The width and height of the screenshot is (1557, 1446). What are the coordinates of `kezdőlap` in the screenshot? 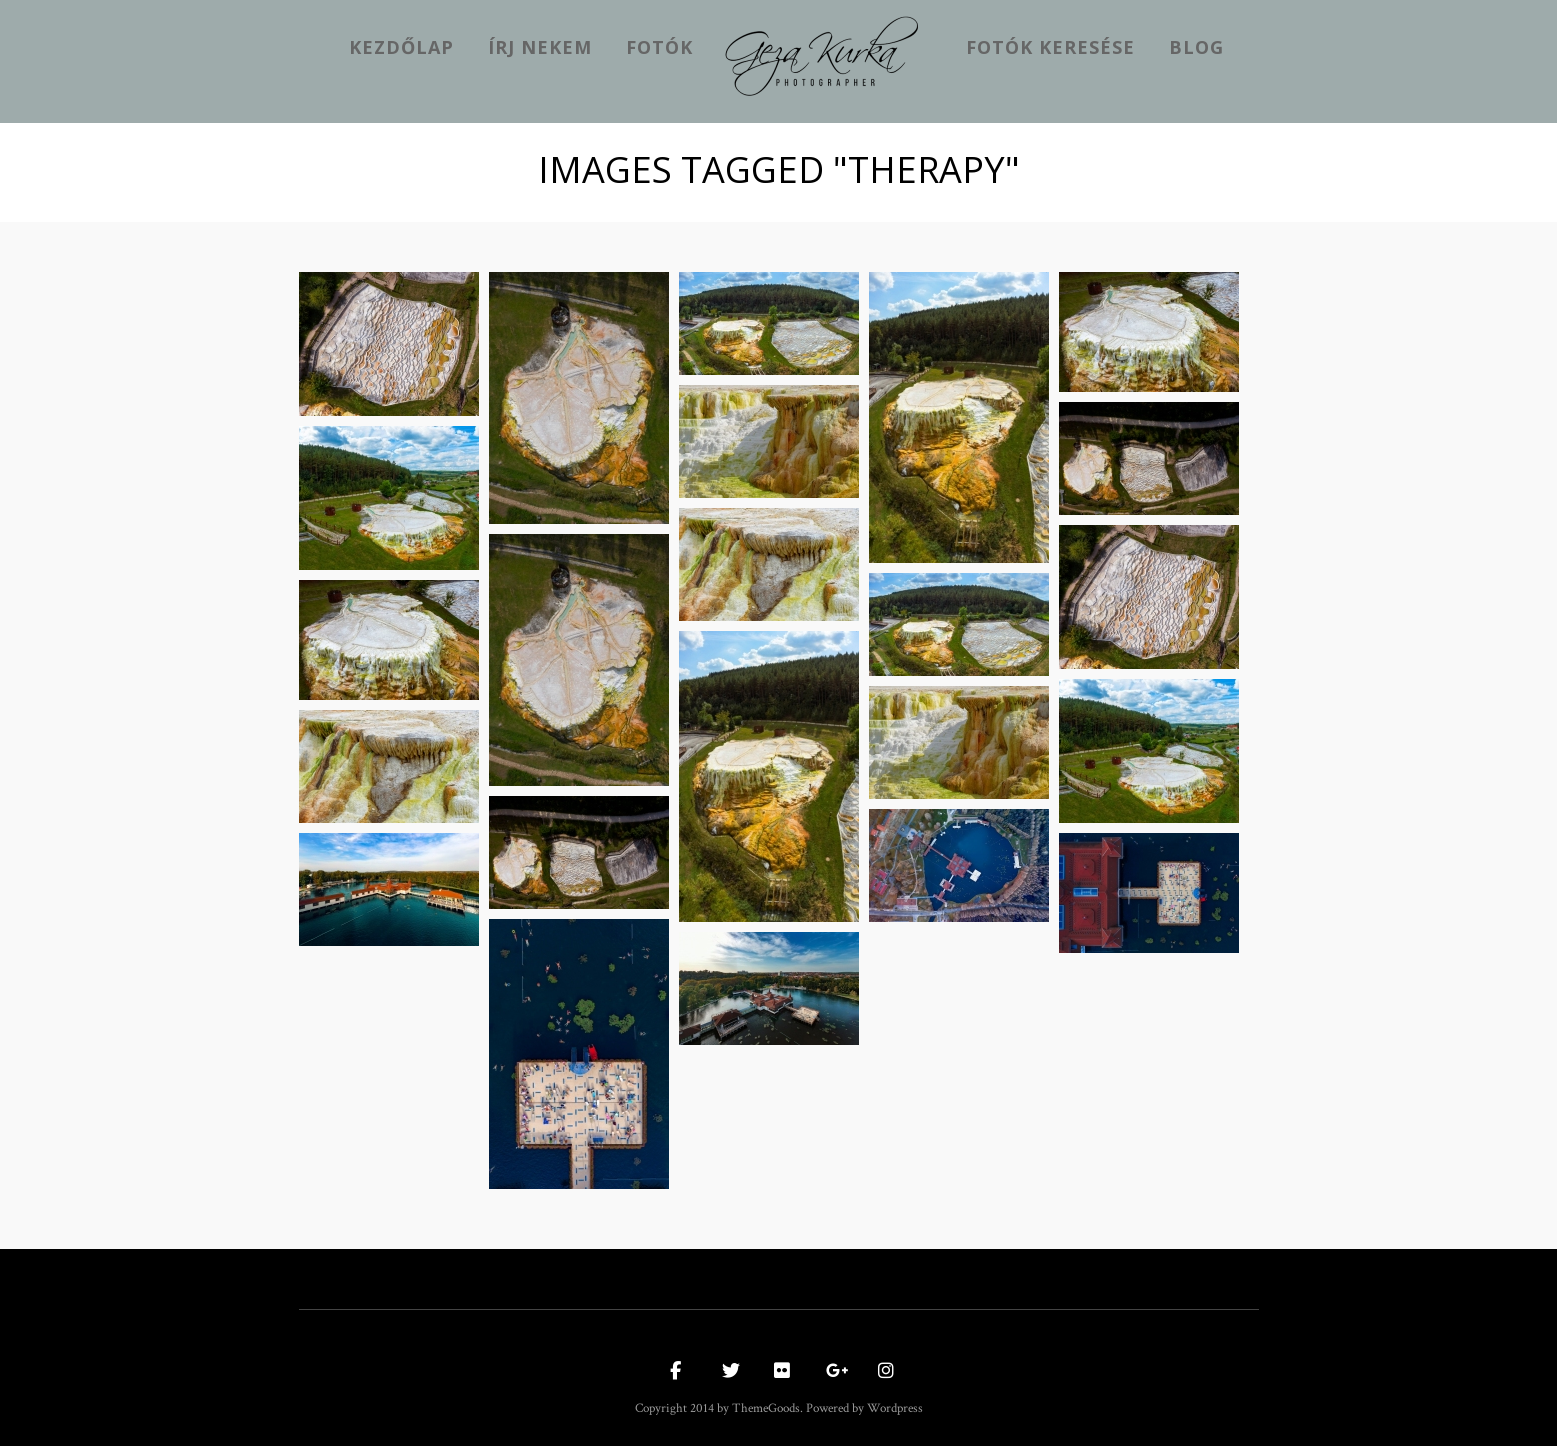 It's located at (401, 47).